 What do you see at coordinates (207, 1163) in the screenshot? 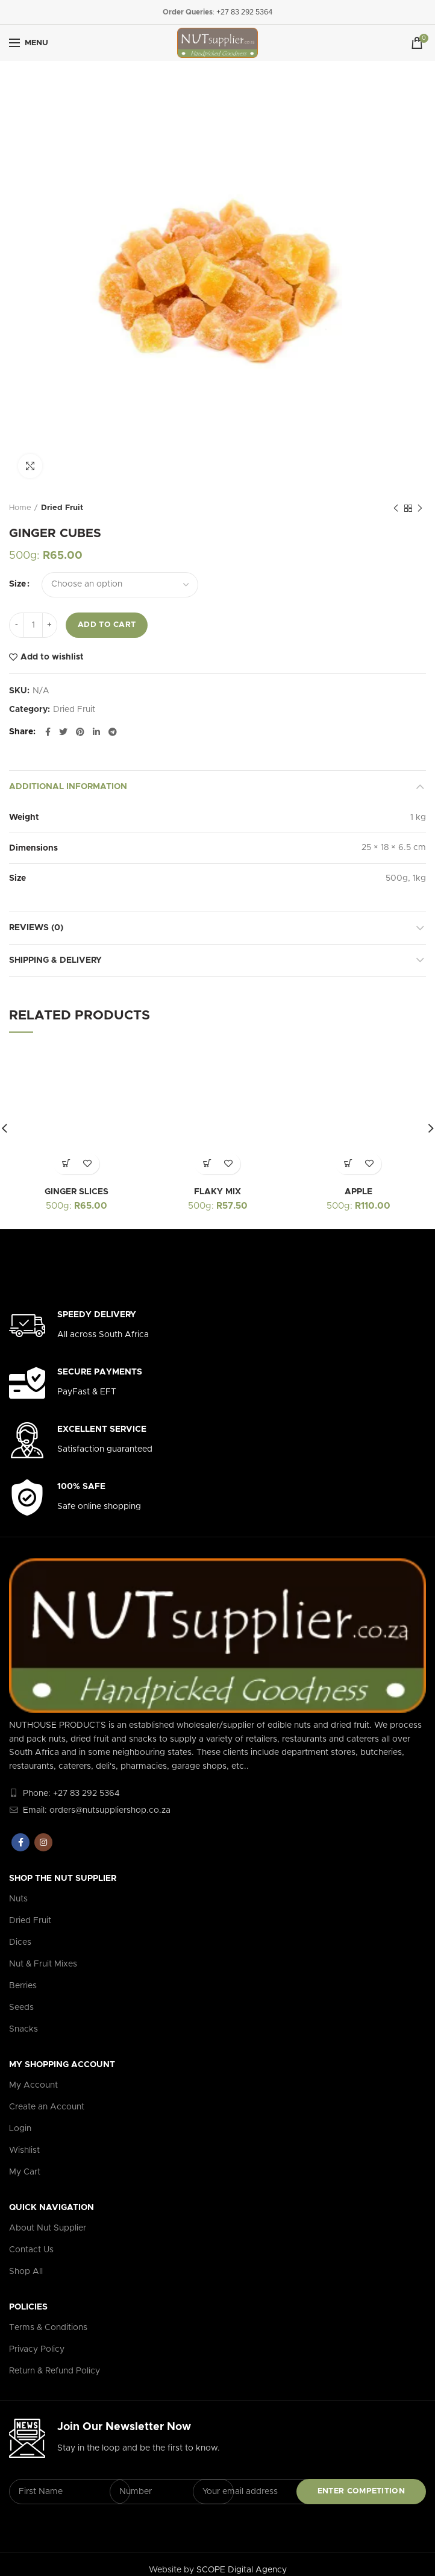
I see `[Select options for “FLAKY MIX”]` at bounding box center [207, 1163].